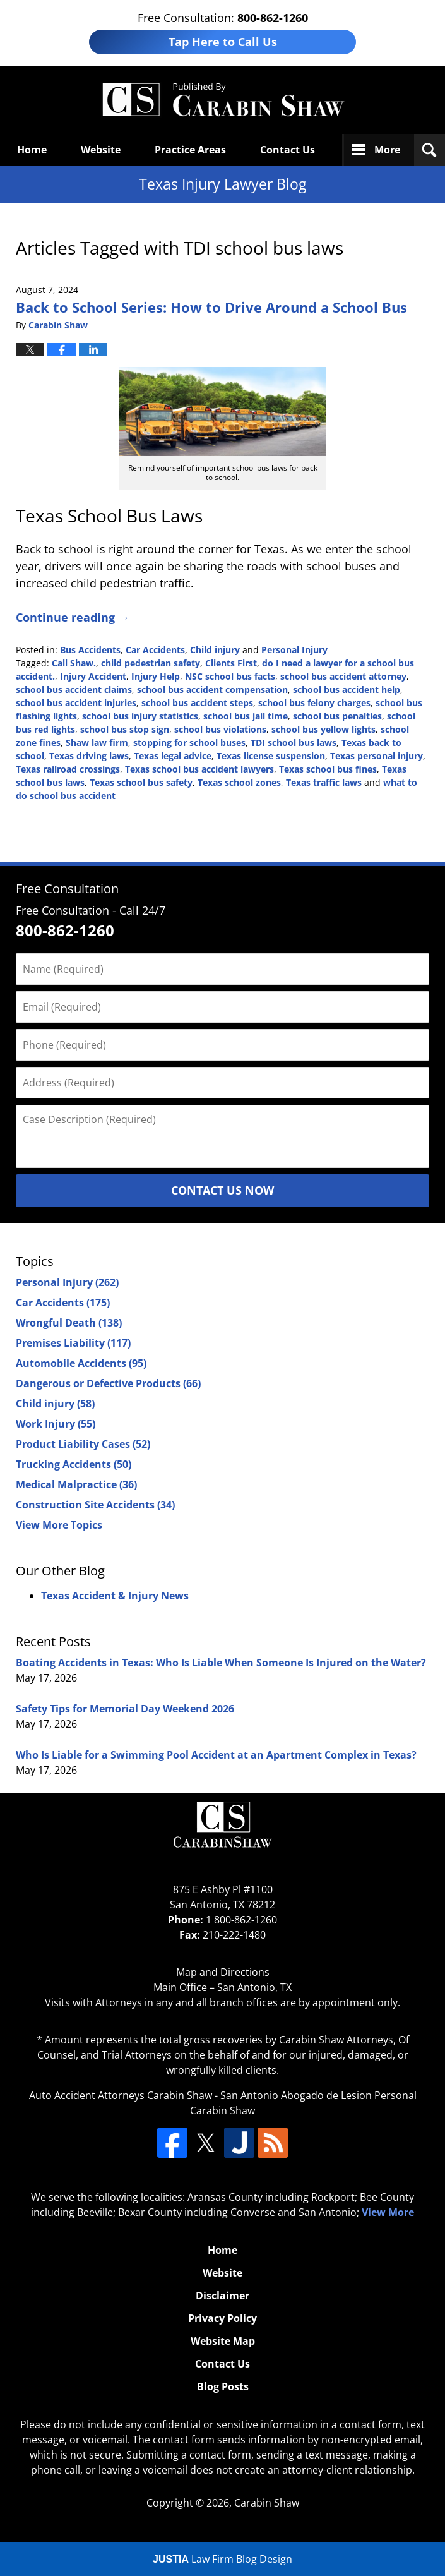 The width and height of the screenshot is (445, 2576). Describe the element at coordinates (222, 2318) in the screenshot. I see `Privacy Policy` at that location.